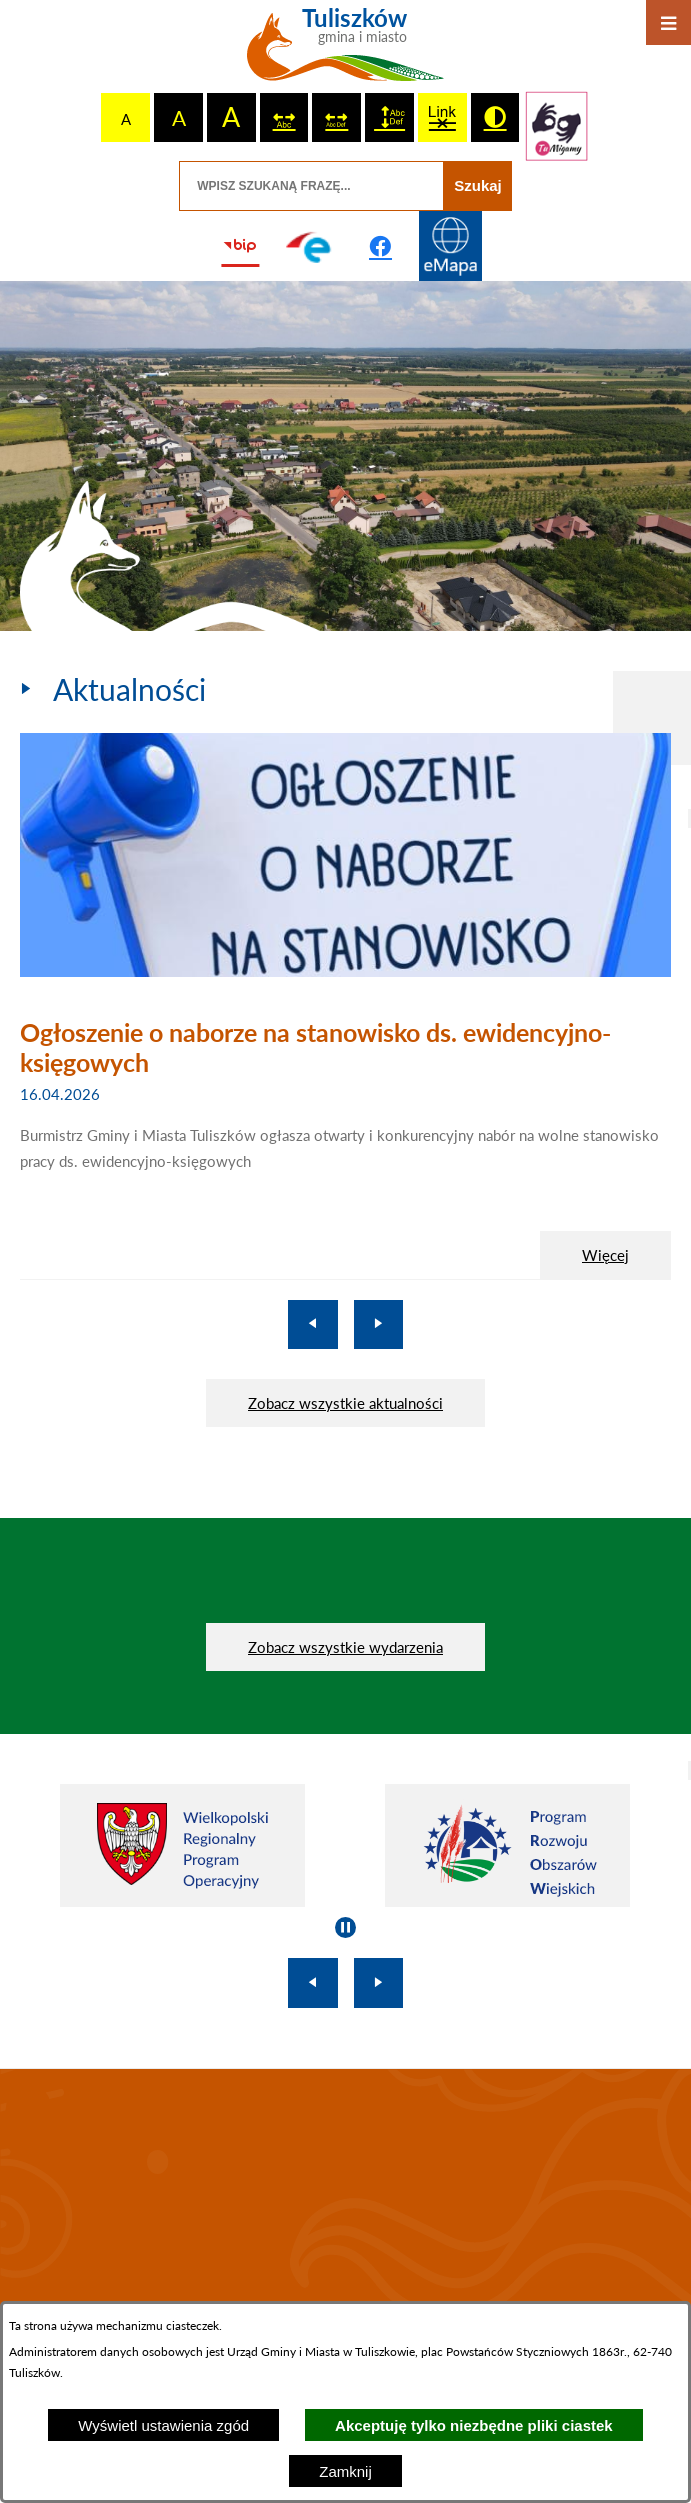 The height and width of the screenshot is (2503, 691). I want to click on [Przejdź do profilu na facebook], so click(381, 246).